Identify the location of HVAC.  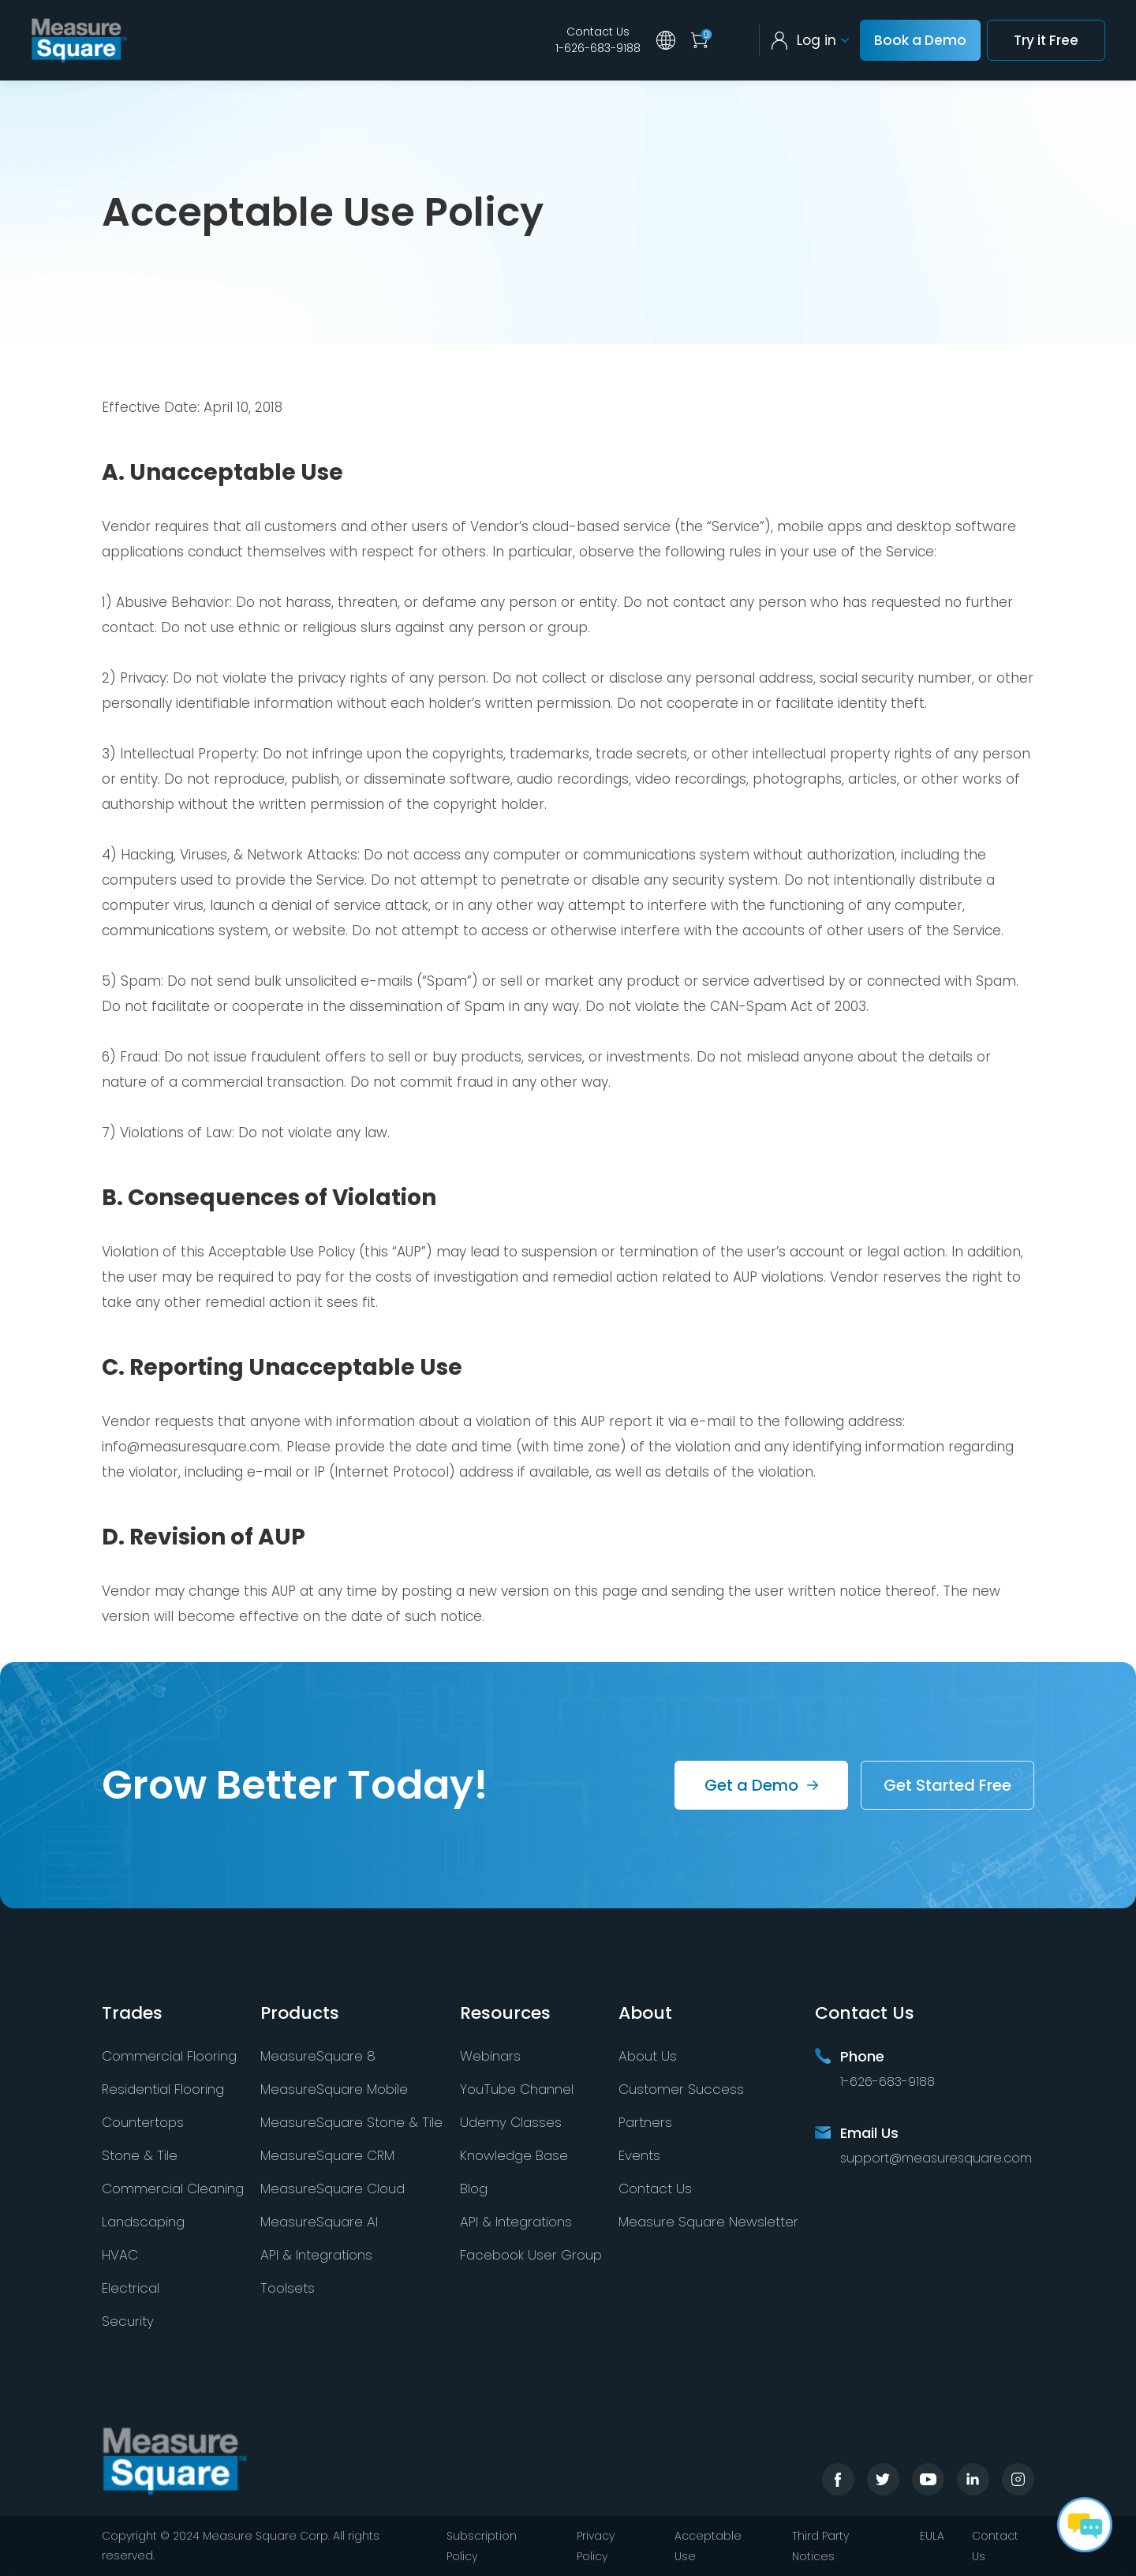
(120, 2254).